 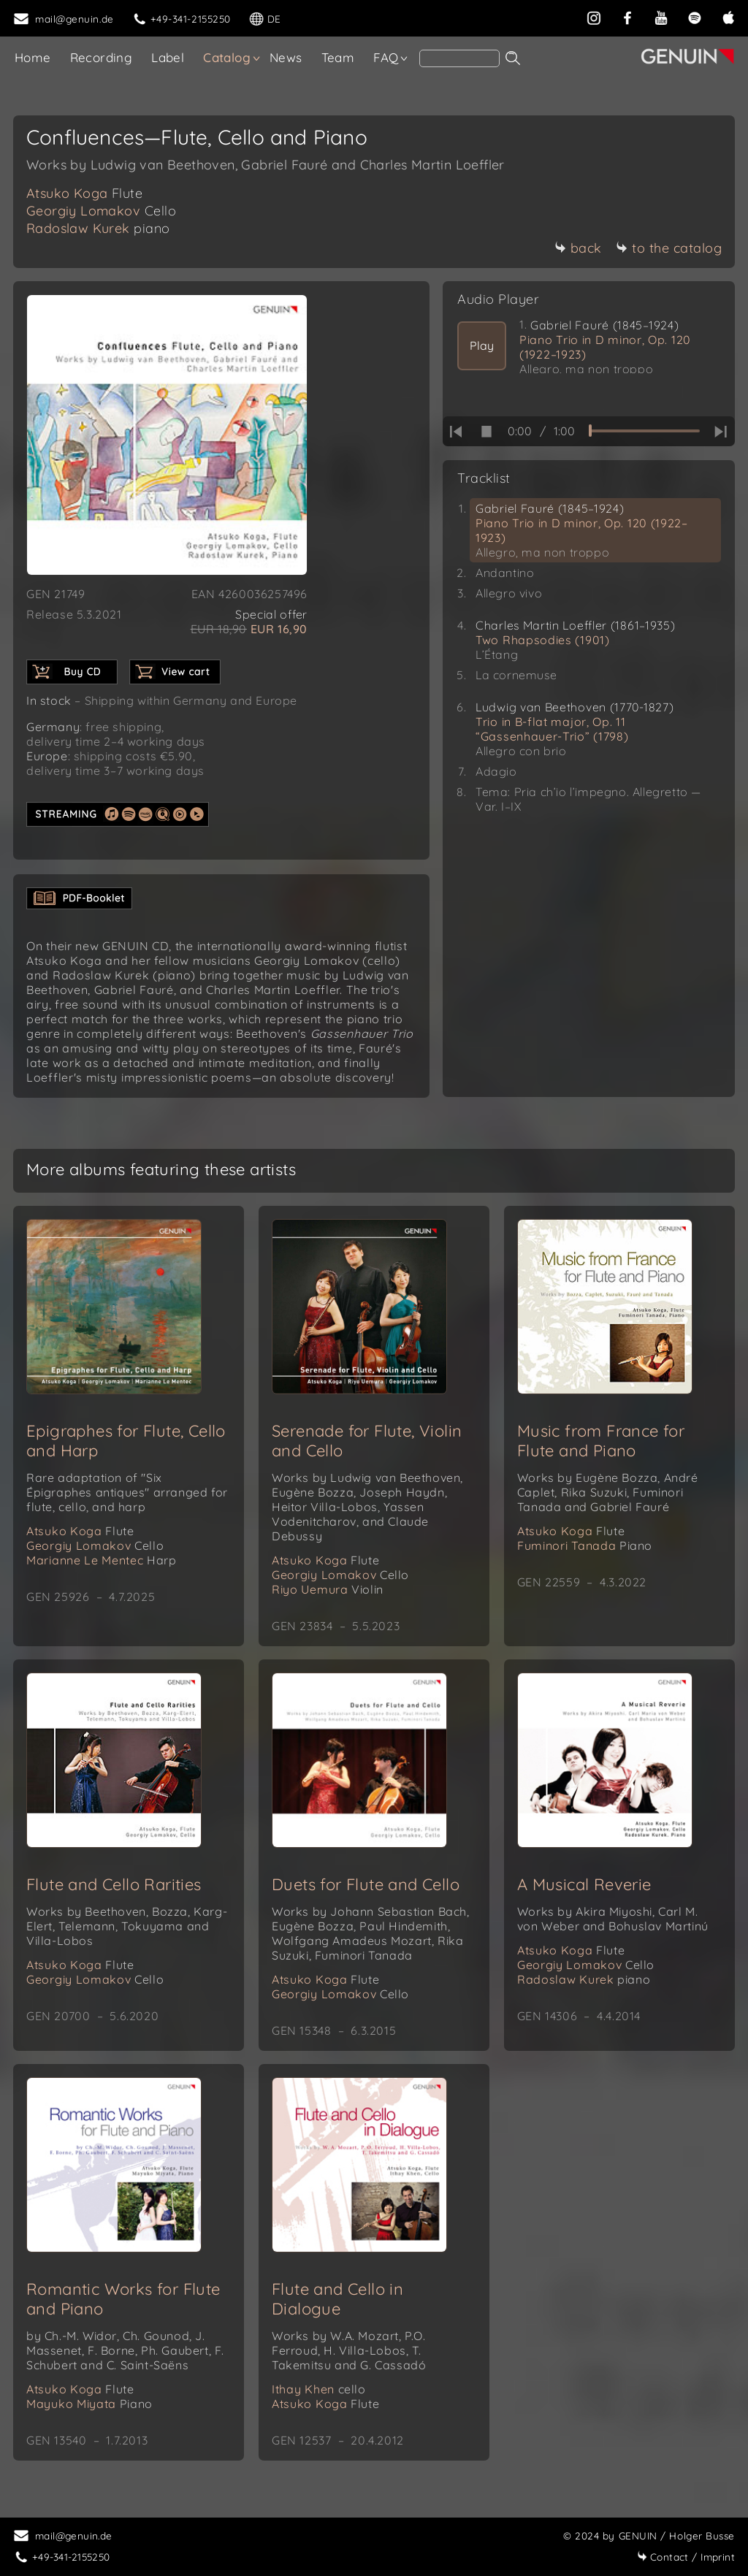 What do you see at coordinates (84, 193) in the screenshot?
I see `Atsuko Koga` at bounding box center [84, 193].